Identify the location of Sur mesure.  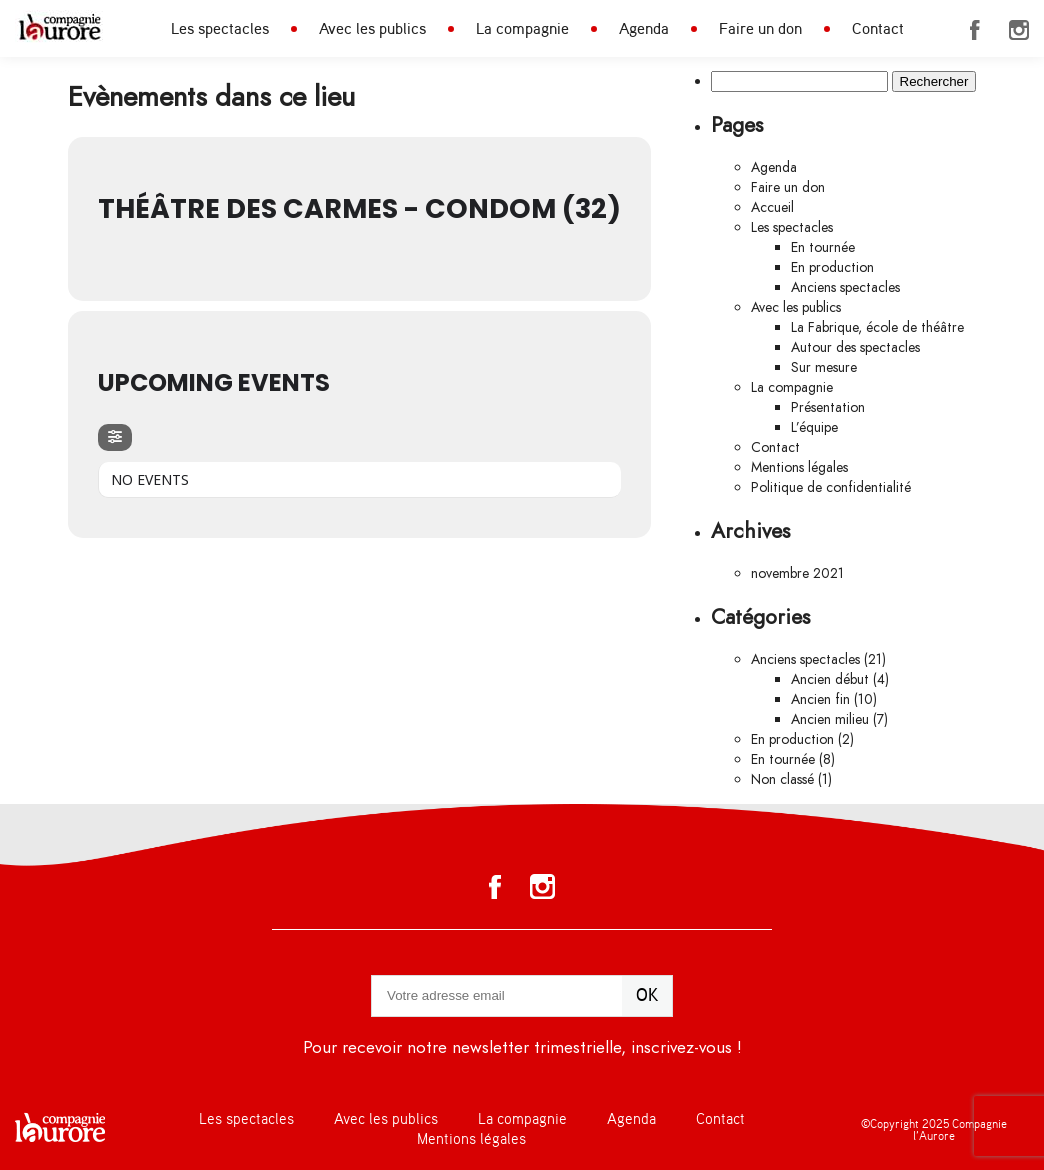
(824, 367).